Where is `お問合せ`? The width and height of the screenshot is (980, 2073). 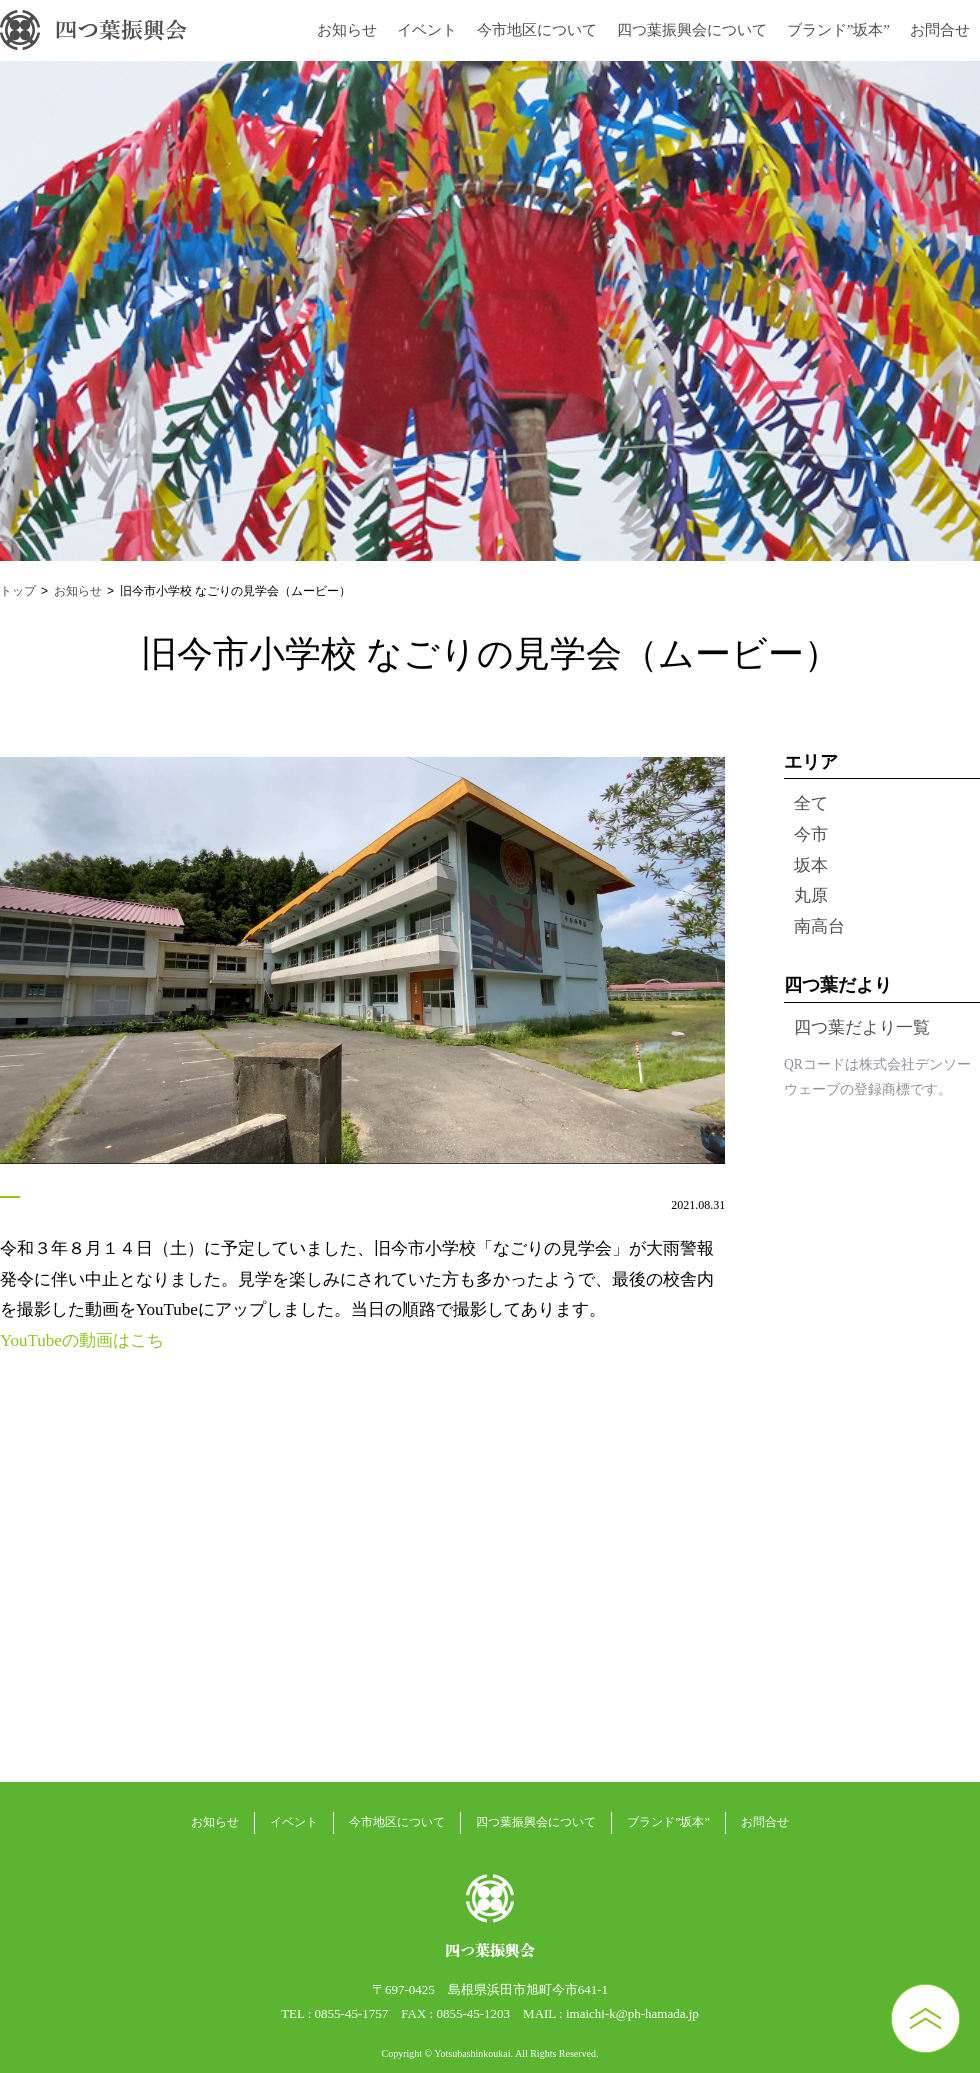
お問合せ is located at coordinates (940, 30).